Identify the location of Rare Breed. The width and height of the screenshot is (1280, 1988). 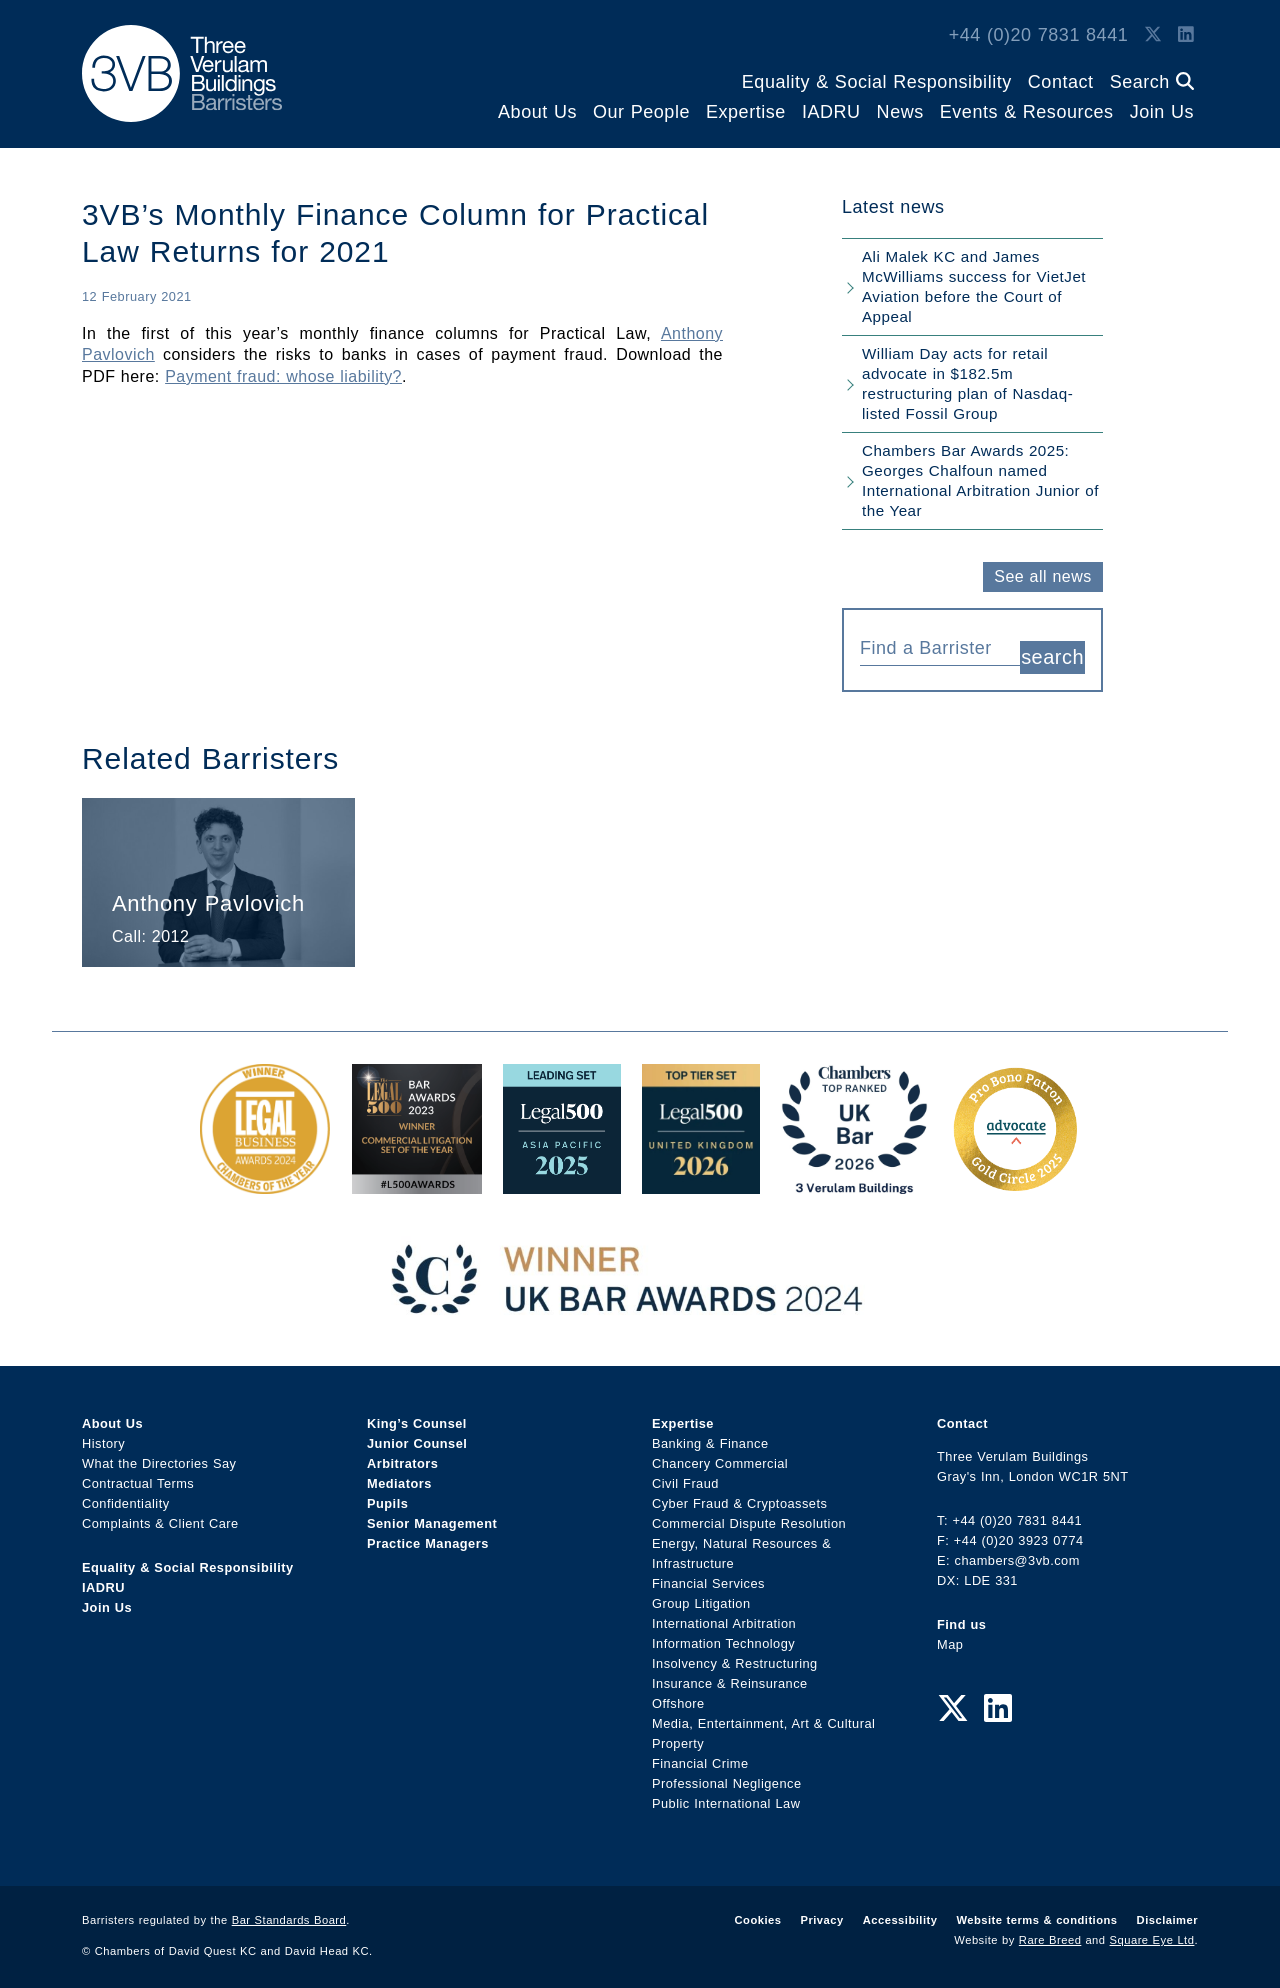
(1050, 1932).